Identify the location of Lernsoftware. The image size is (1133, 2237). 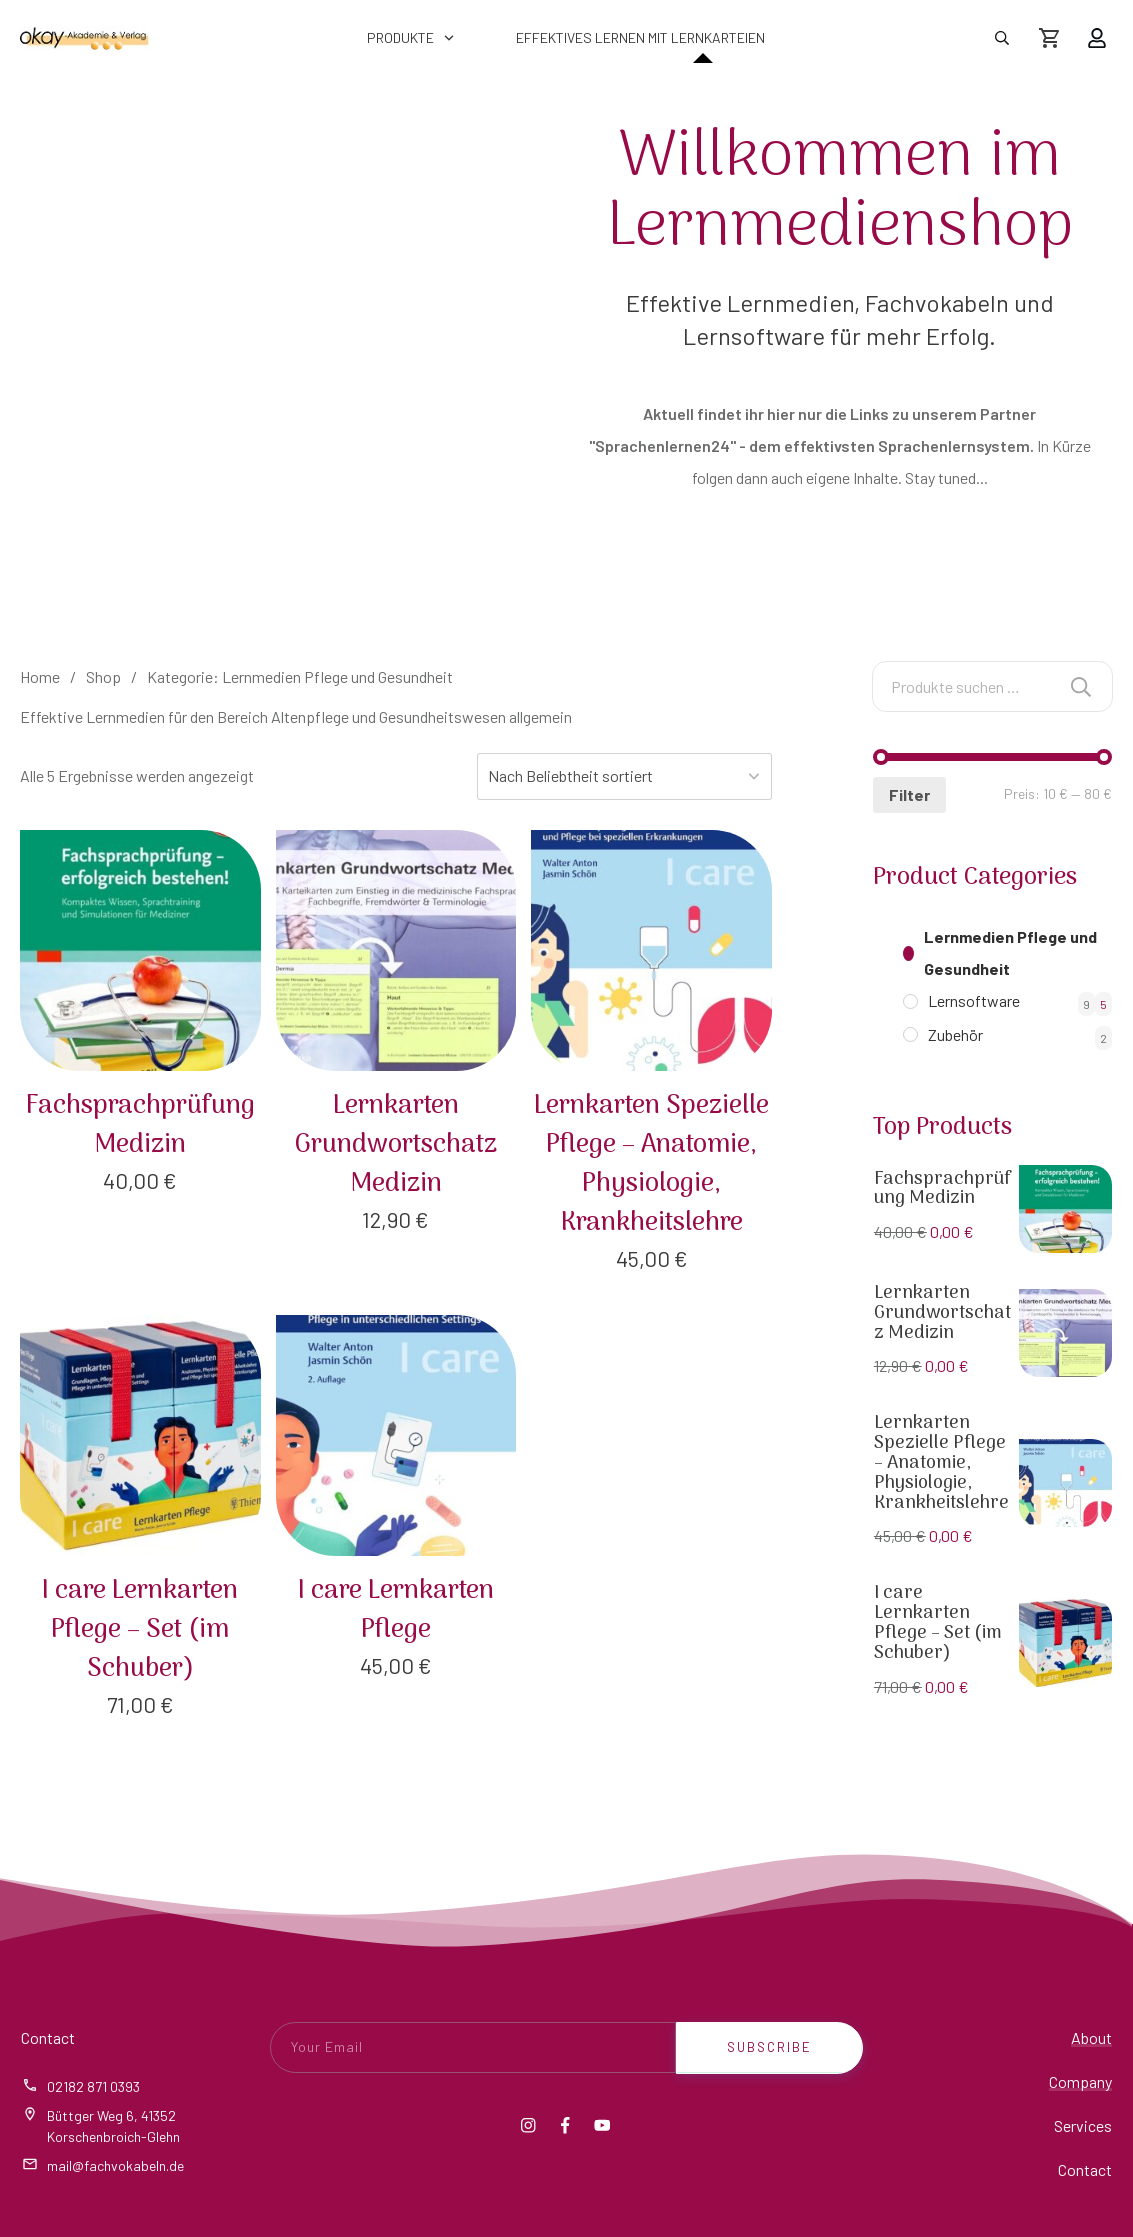
(974, 1000).